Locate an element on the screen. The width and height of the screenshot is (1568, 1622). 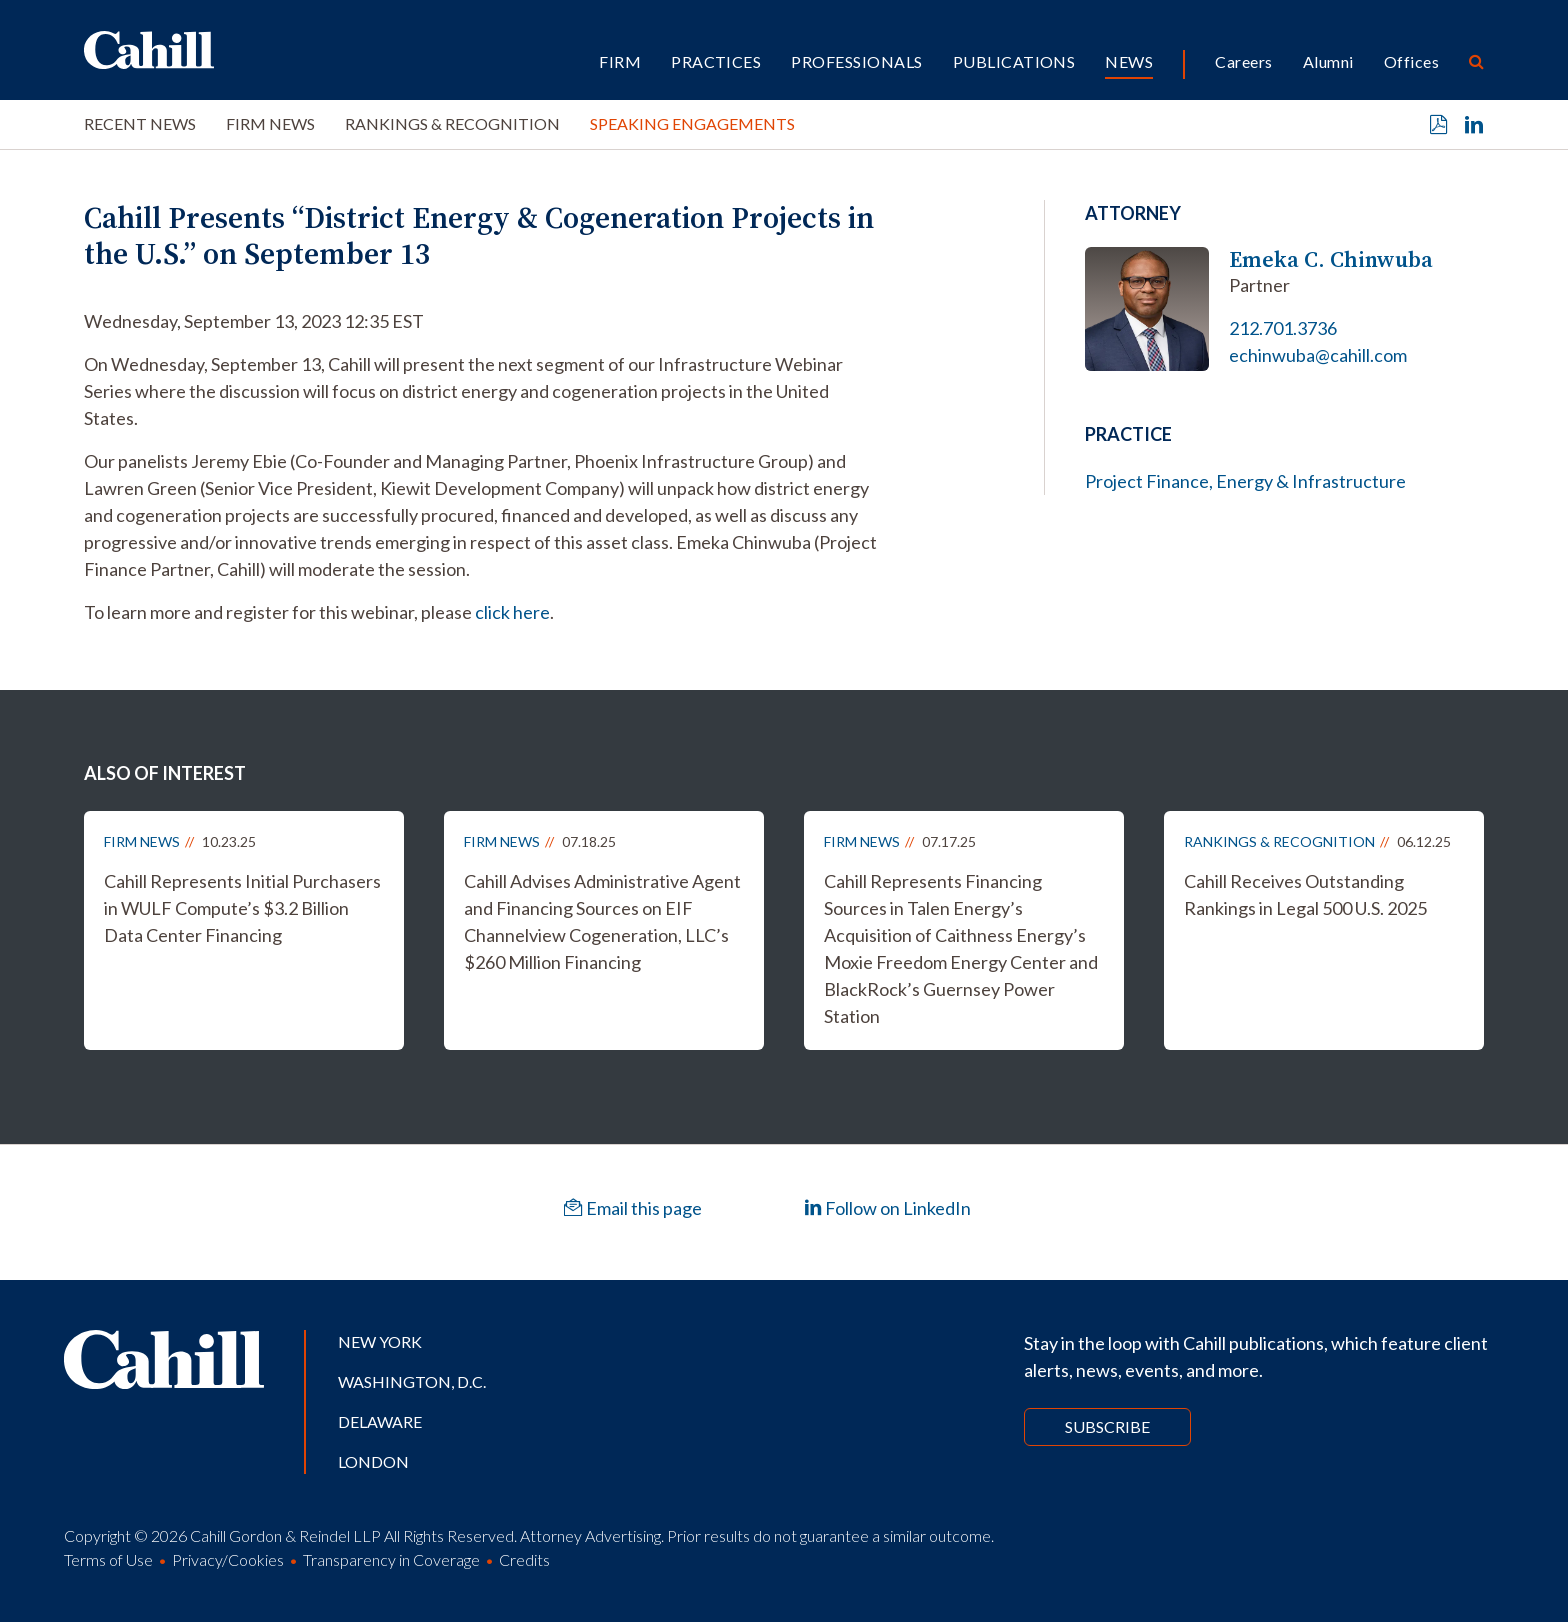
News [button] is located at coordinates (1129, 61).